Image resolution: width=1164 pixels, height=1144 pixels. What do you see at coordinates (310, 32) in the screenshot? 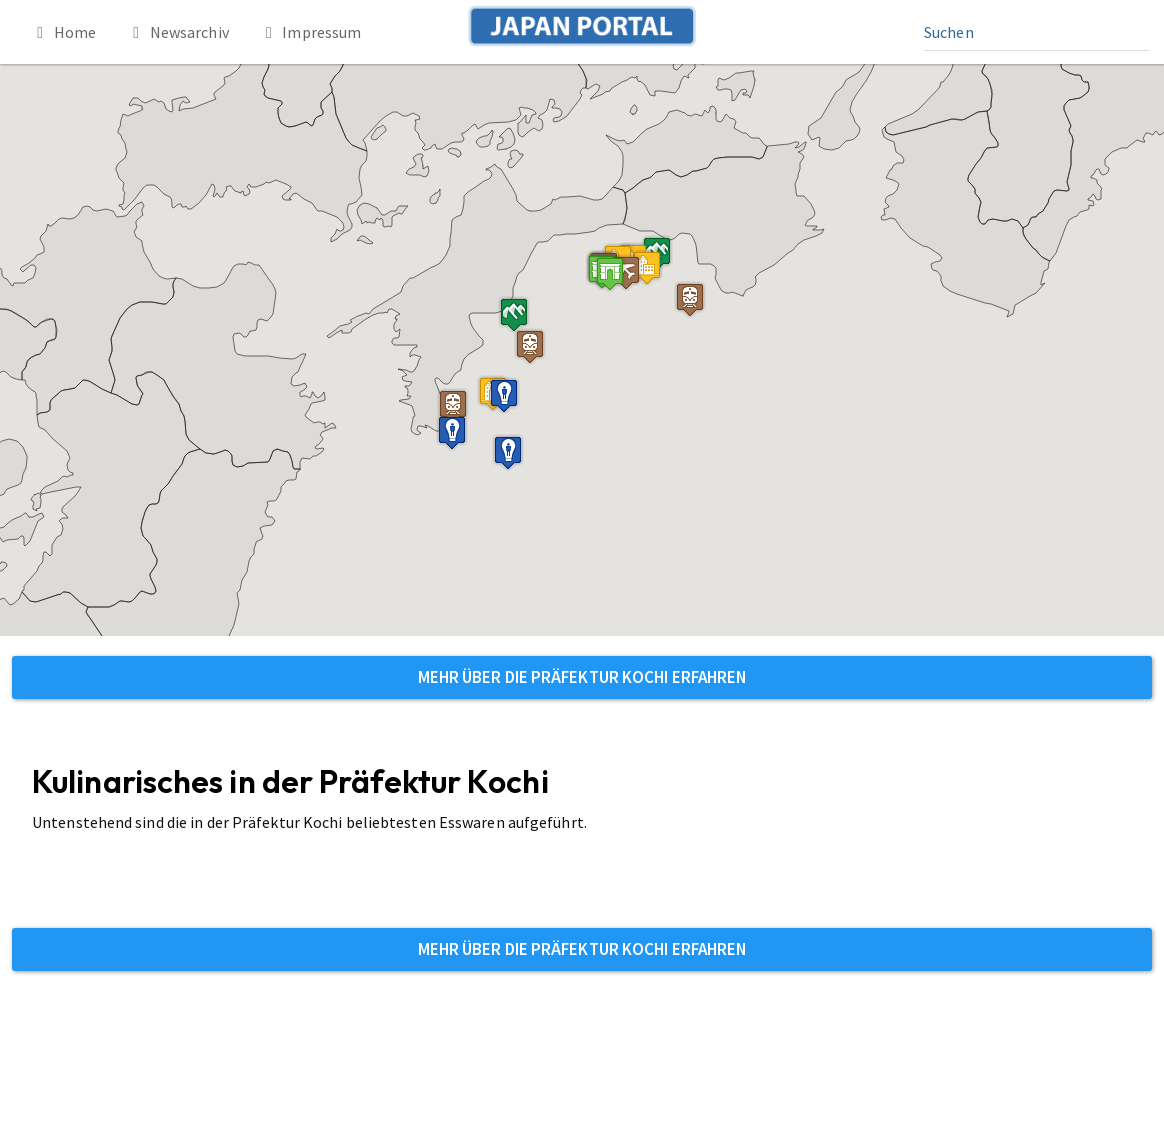
I see `Impressum` at bounding box center [310, 32].